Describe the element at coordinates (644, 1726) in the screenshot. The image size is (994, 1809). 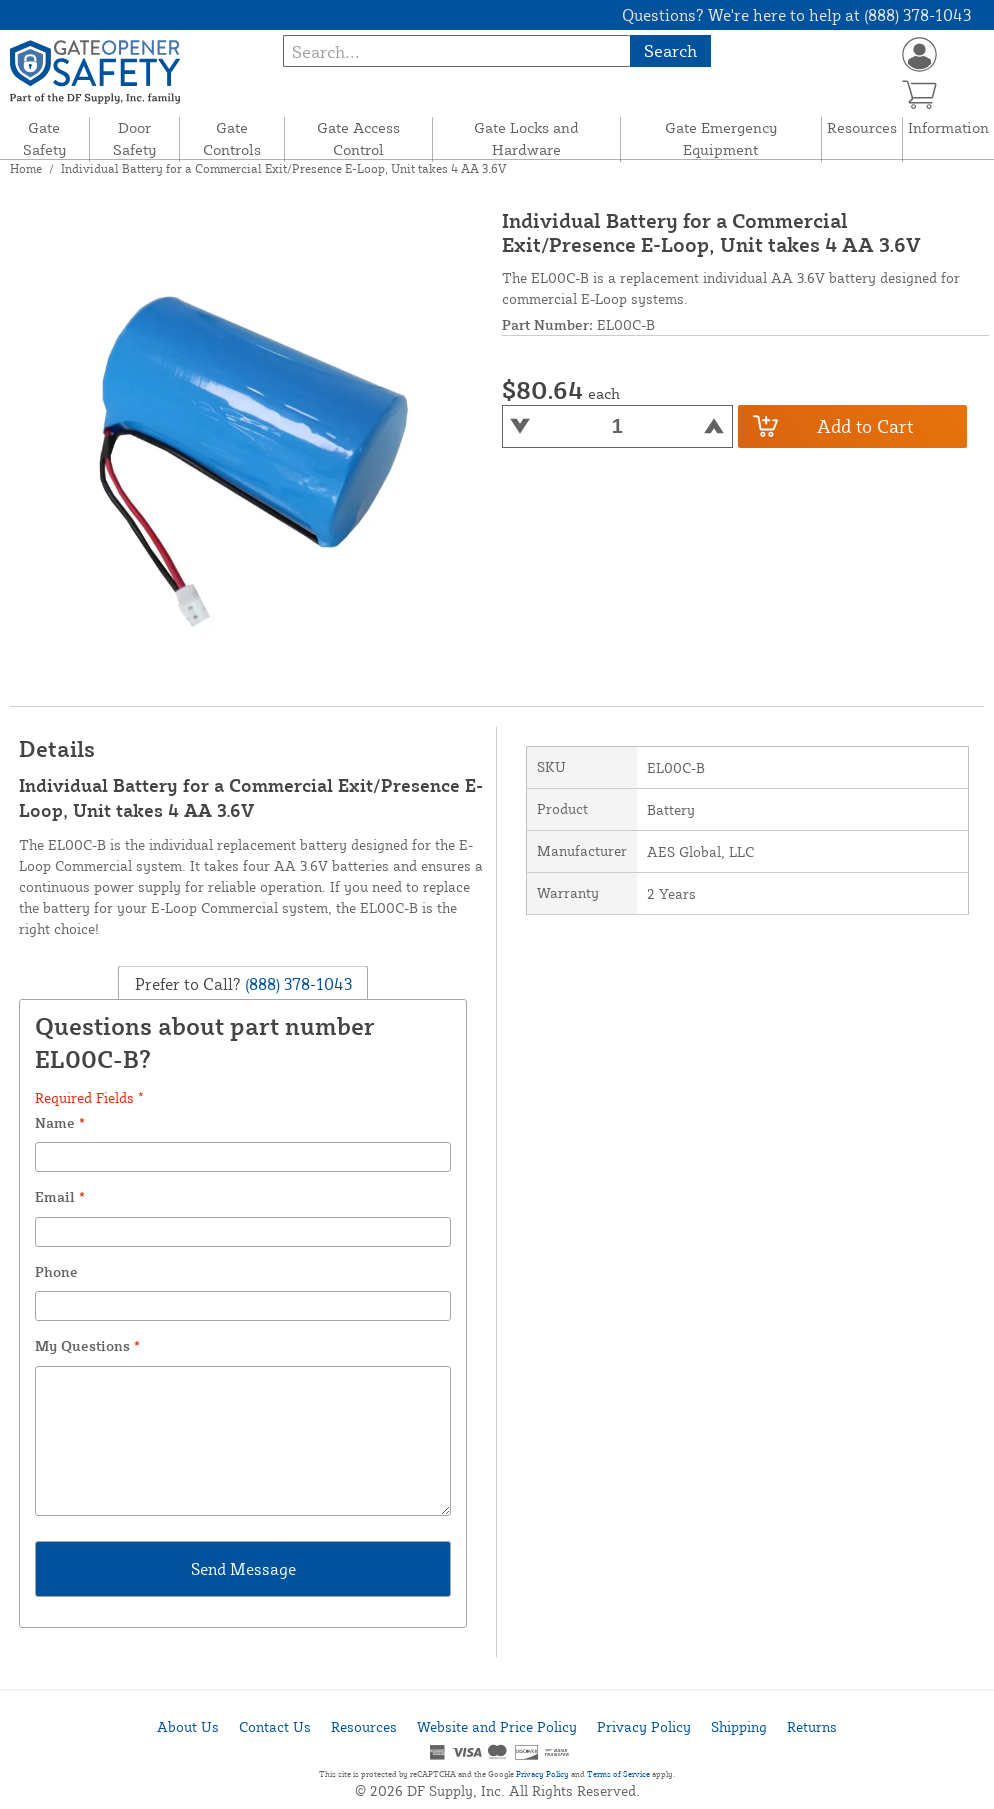
I see `Privacy Policy` at that location.